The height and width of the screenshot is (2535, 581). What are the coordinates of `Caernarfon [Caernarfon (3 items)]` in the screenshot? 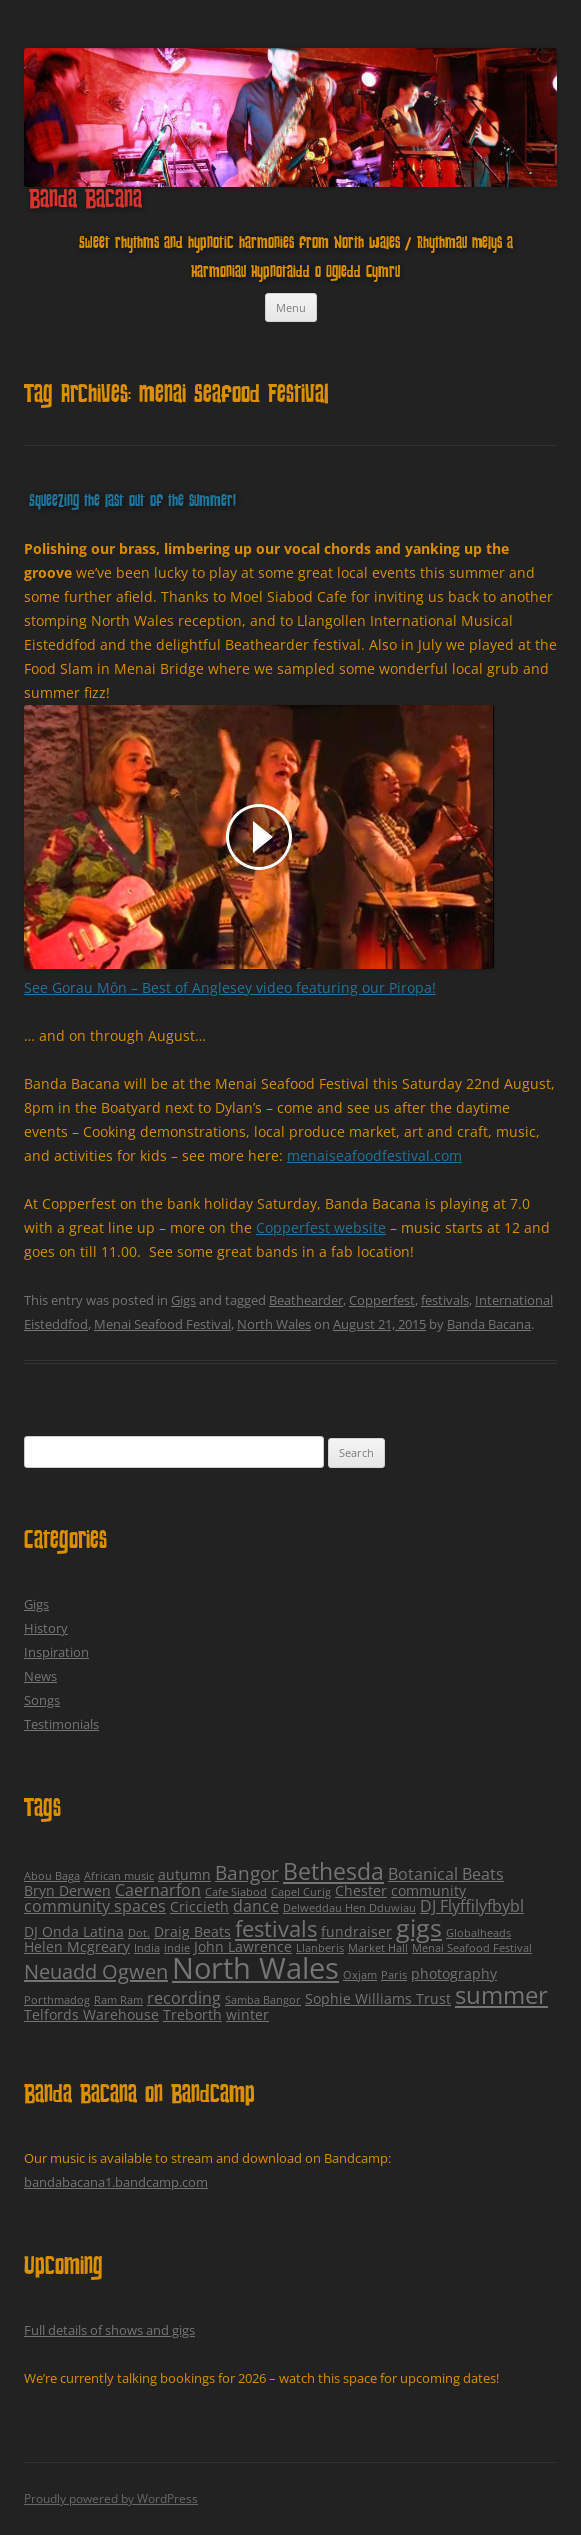 It's located at (158, 1890).